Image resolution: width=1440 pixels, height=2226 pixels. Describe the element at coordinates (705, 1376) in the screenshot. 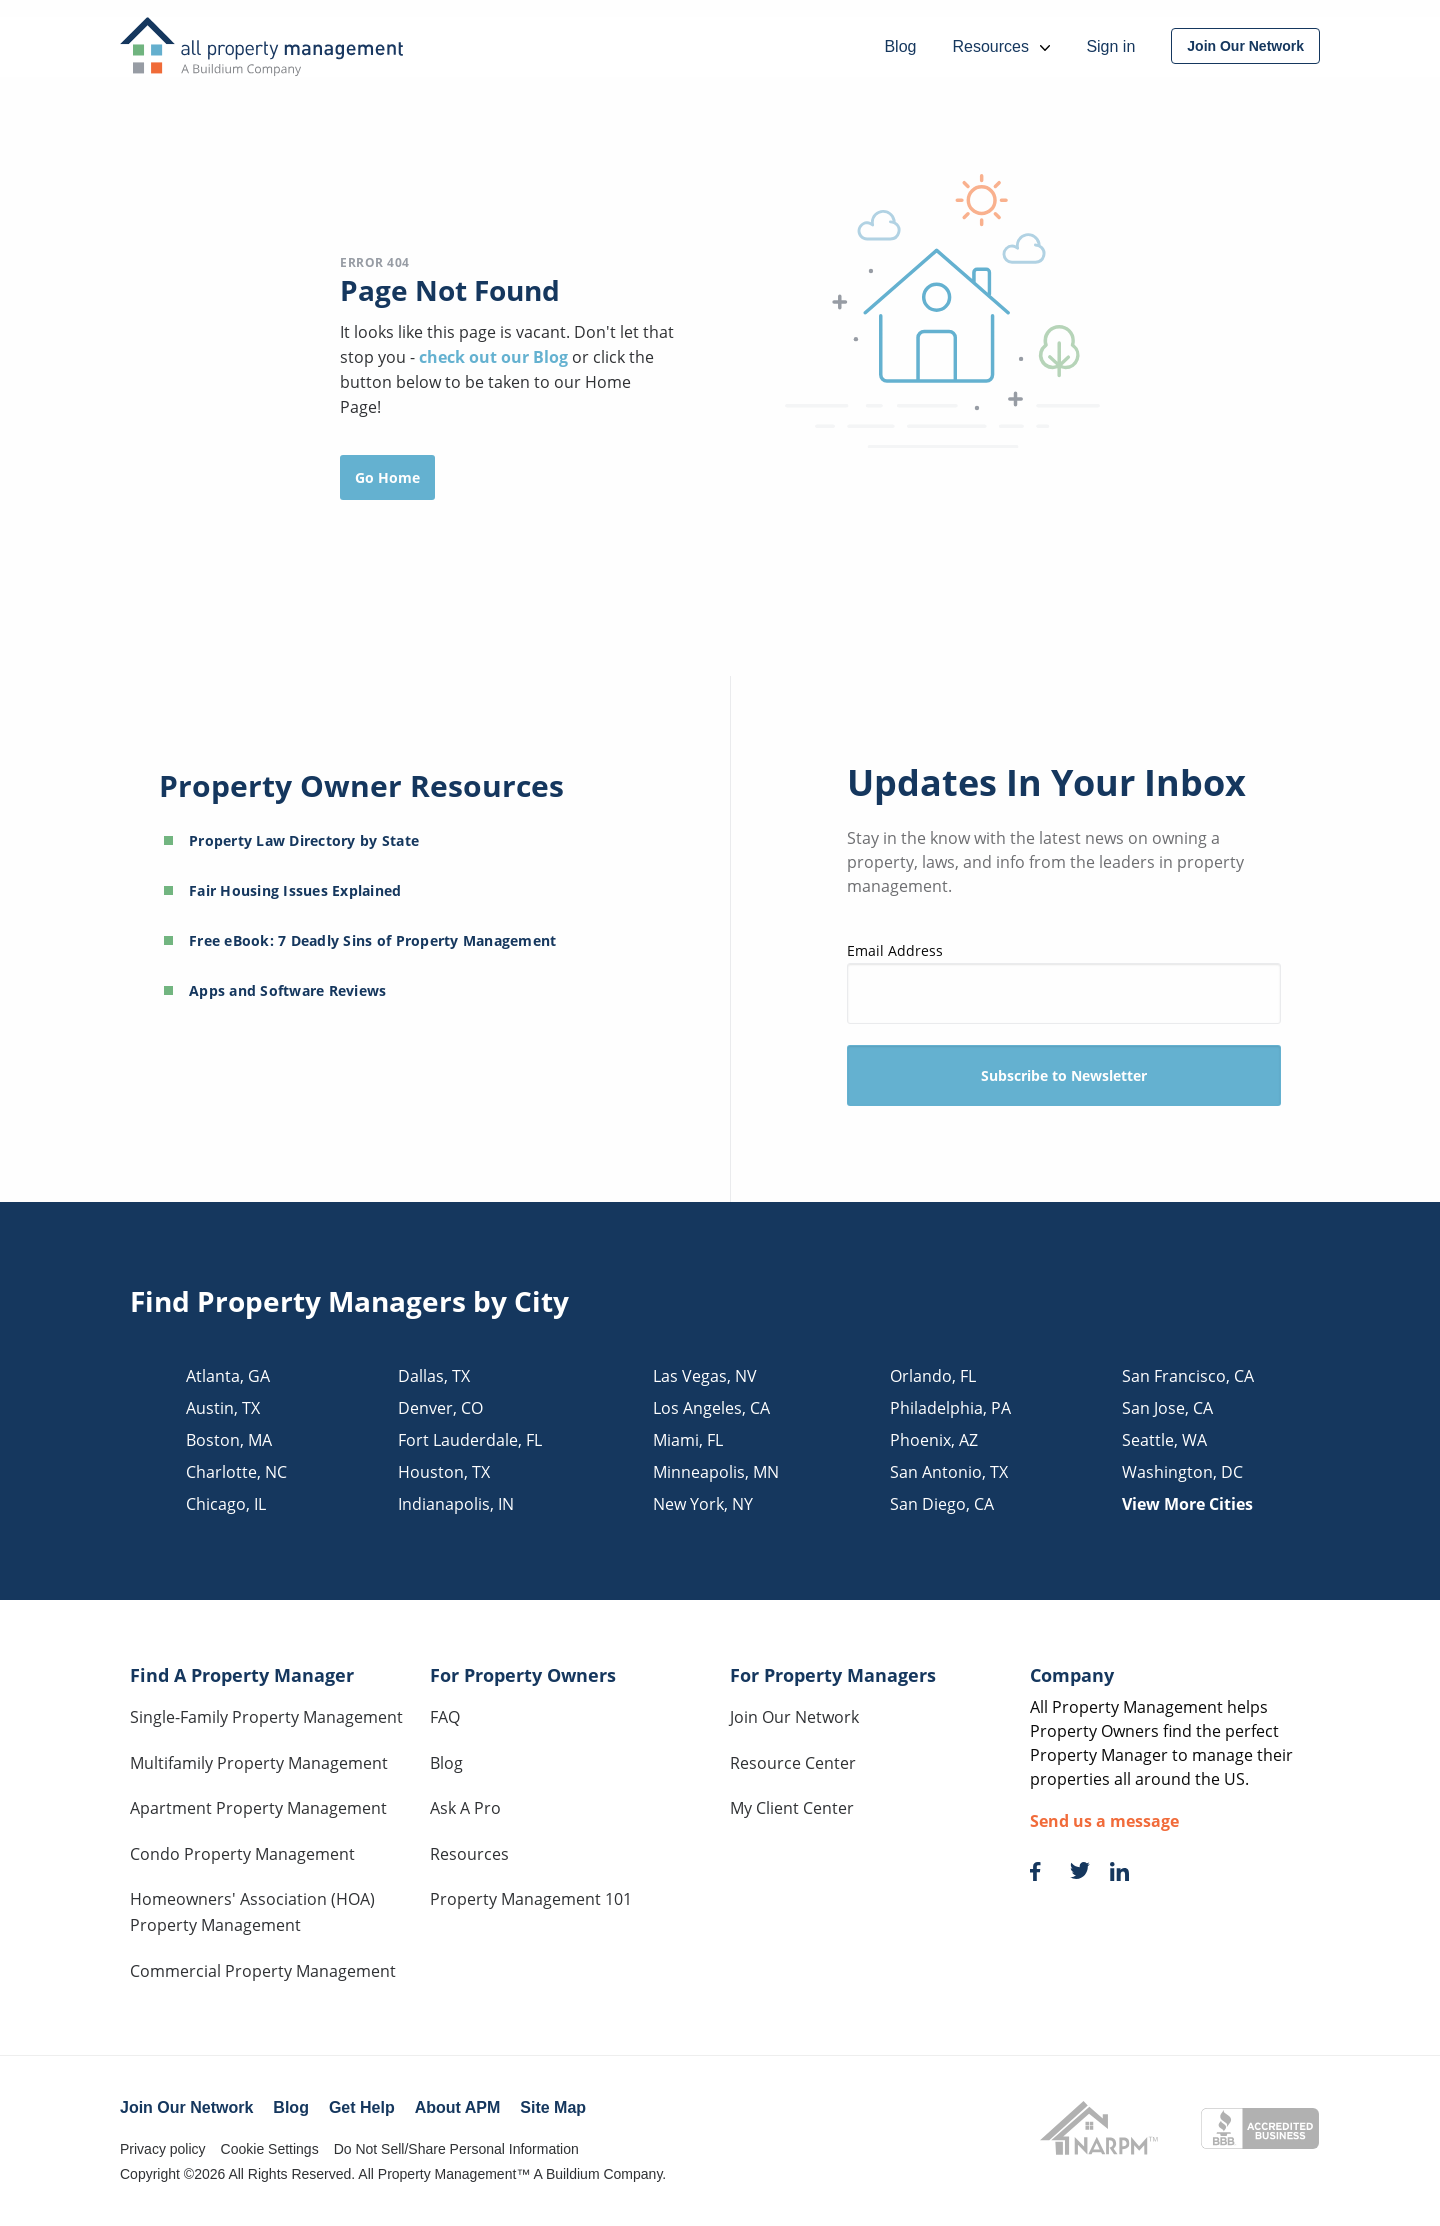

I see `las vegas, NV` at that location.